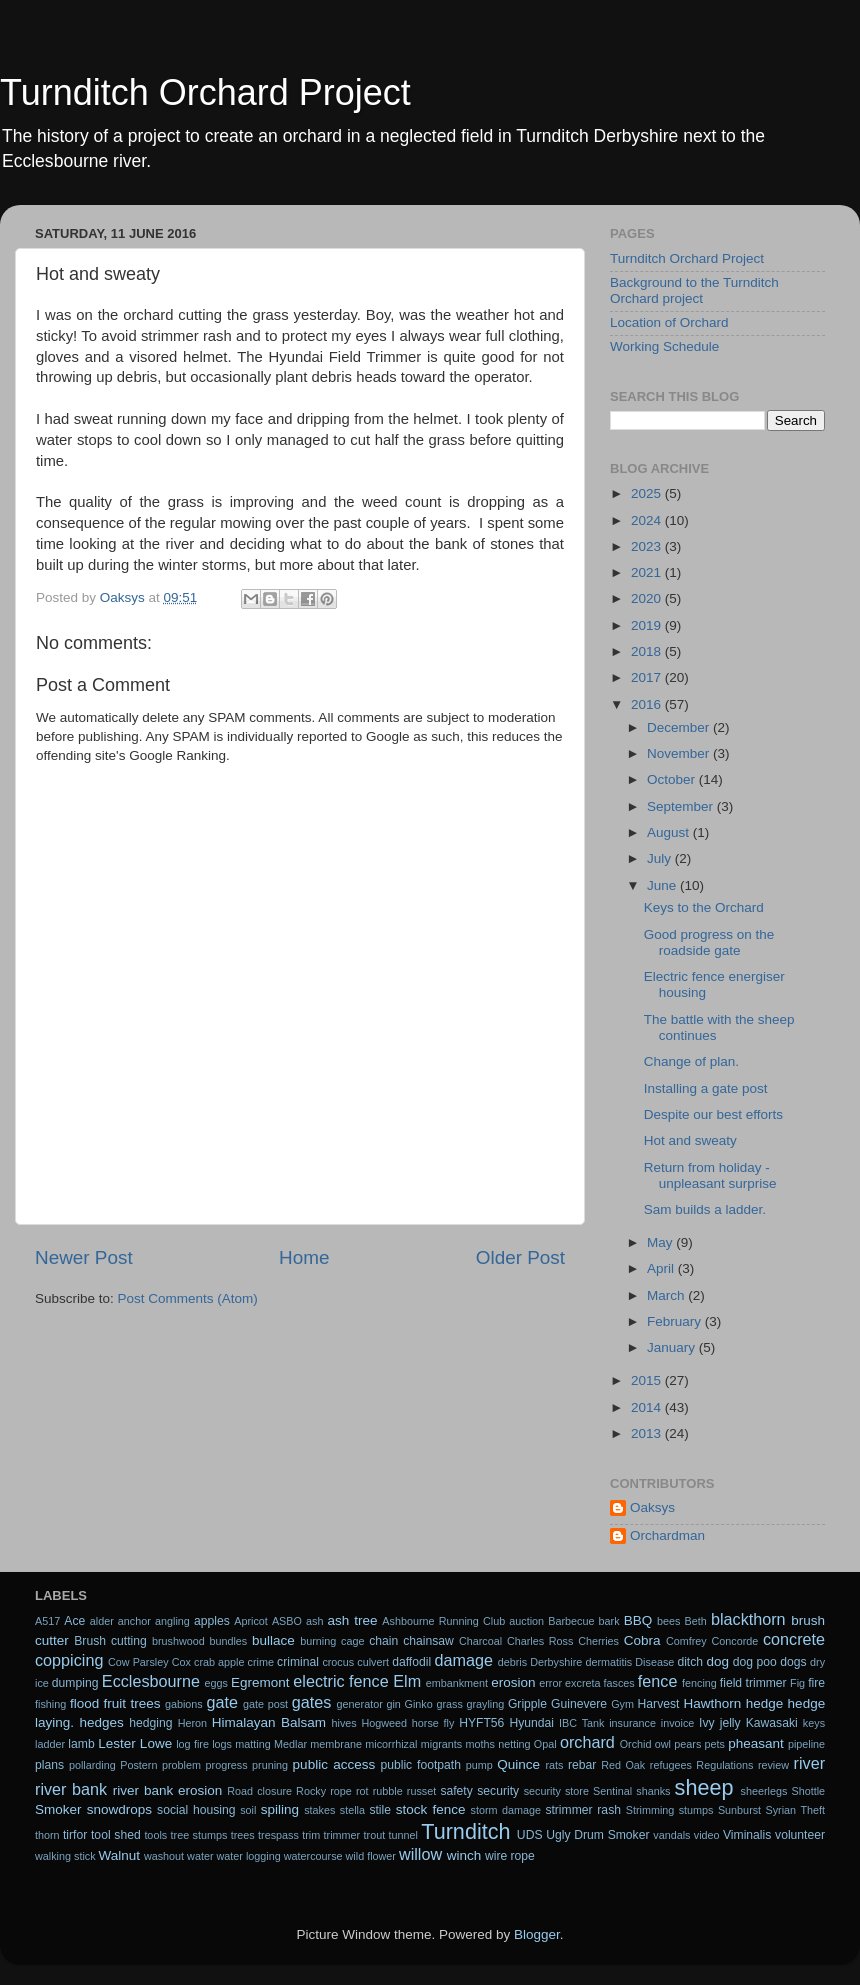 Image resolution: width=860 pixels, height=1985 pixels. I want to click on Oaksys, so click(652, 1507).